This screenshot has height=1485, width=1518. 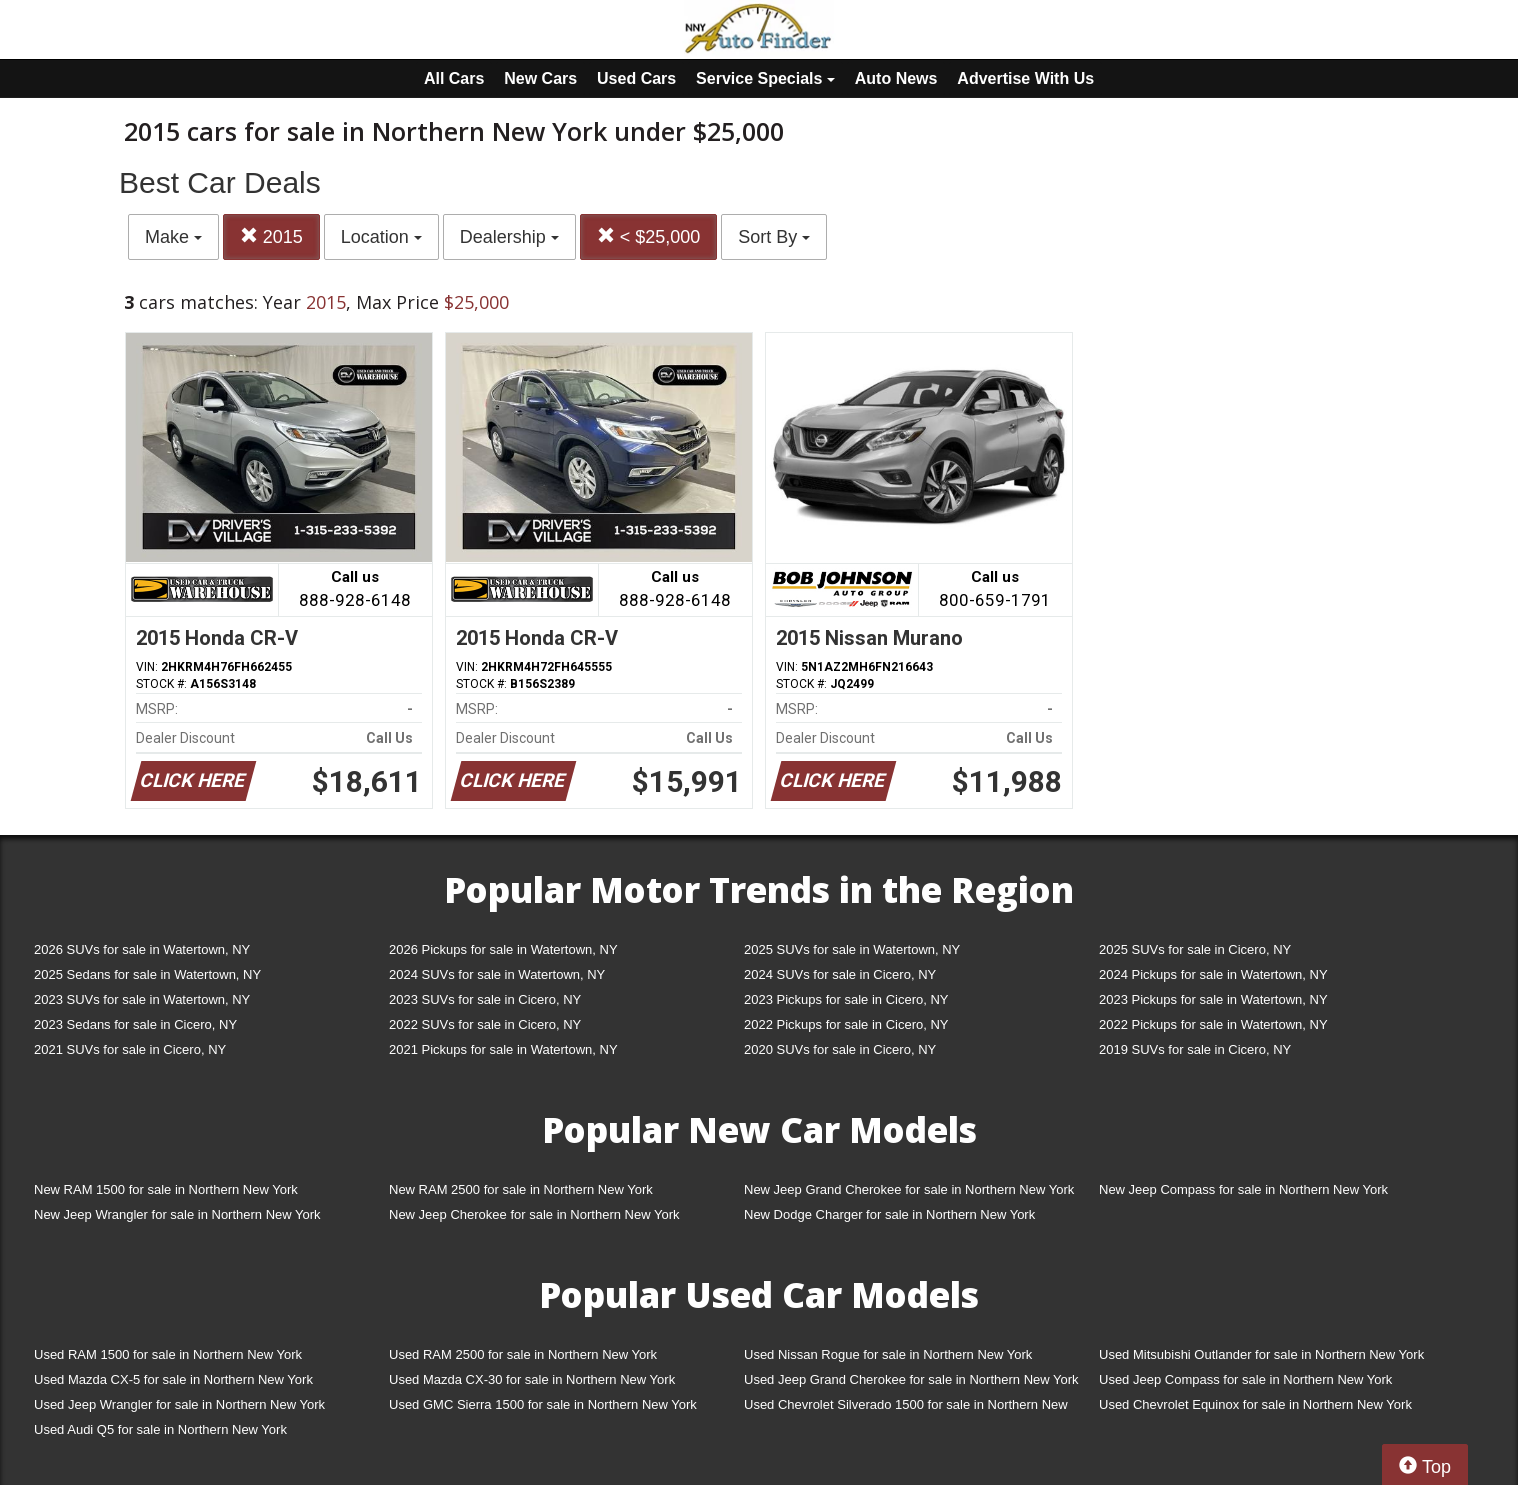 What do you see at coordinates (168, 1354) in the screenshot?
I see `Used RAM 1500 for sale in Northern New York` at bounding box center [168, 1354].